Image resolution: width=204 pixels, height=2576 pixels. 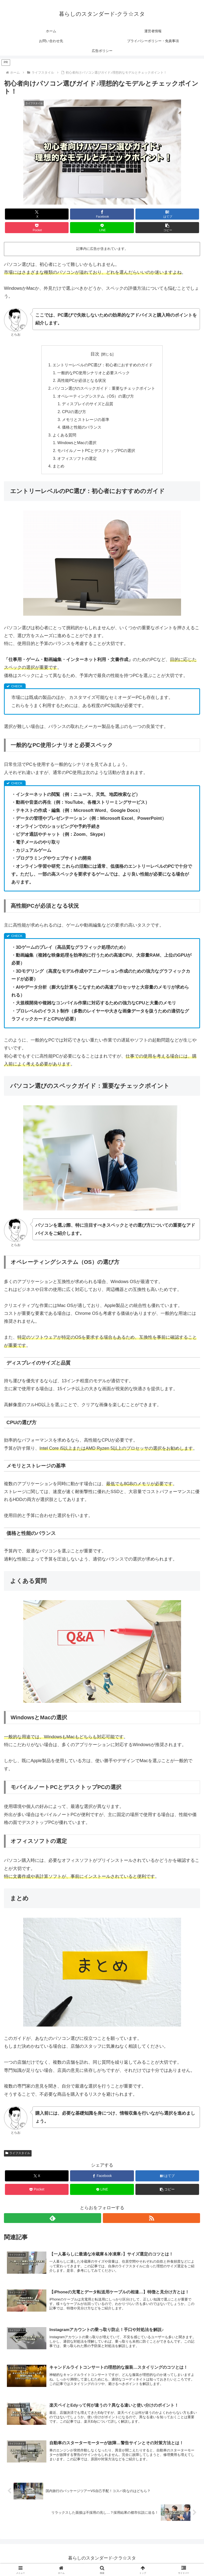 What do you see at coordinates (52, 2221) in the screenshot?
I see `[feedlyで更新情報を購読]` at bounding box center [52, 2221].